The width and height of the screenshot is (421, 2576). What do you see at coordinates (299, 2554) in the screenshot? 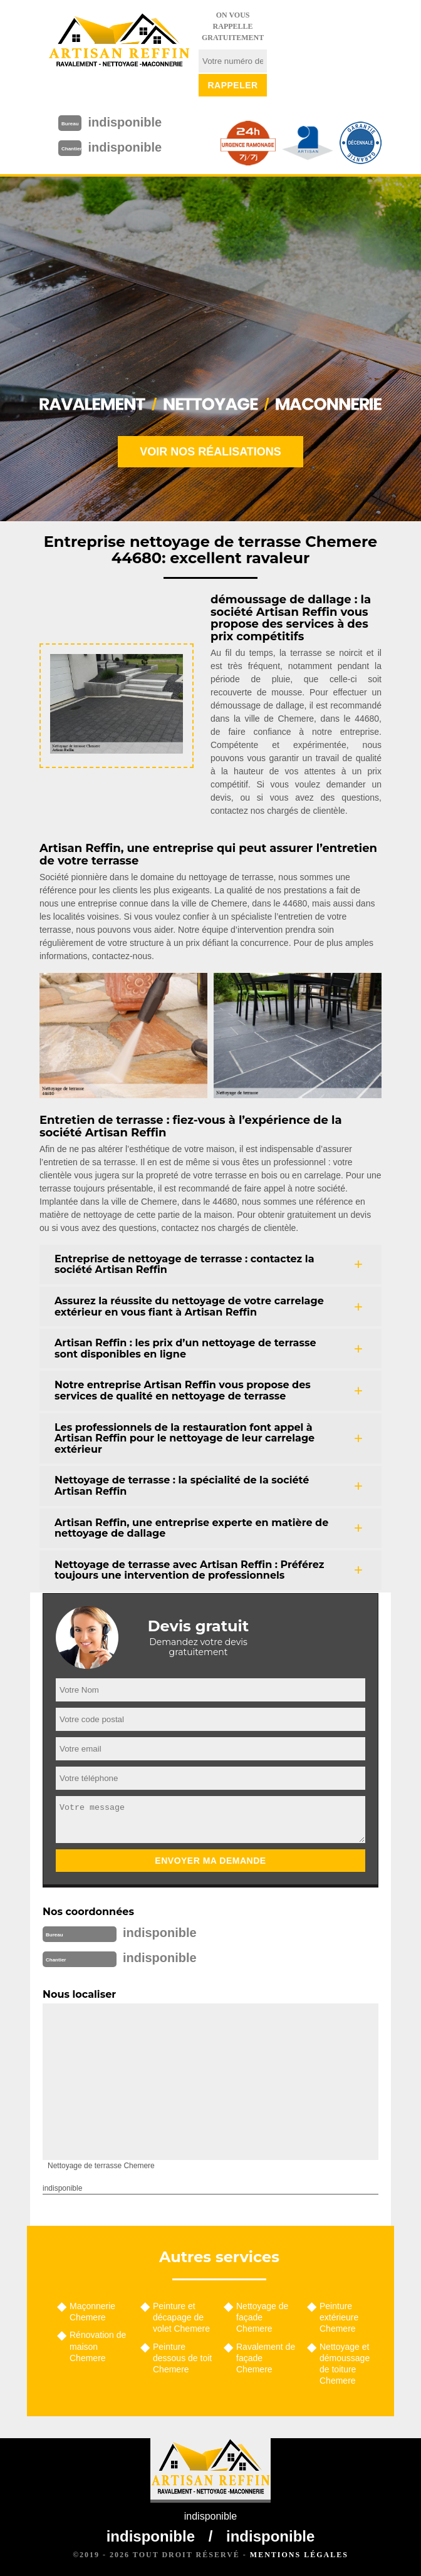
I see `Mentions légales` at bounding box center [299, 2554].